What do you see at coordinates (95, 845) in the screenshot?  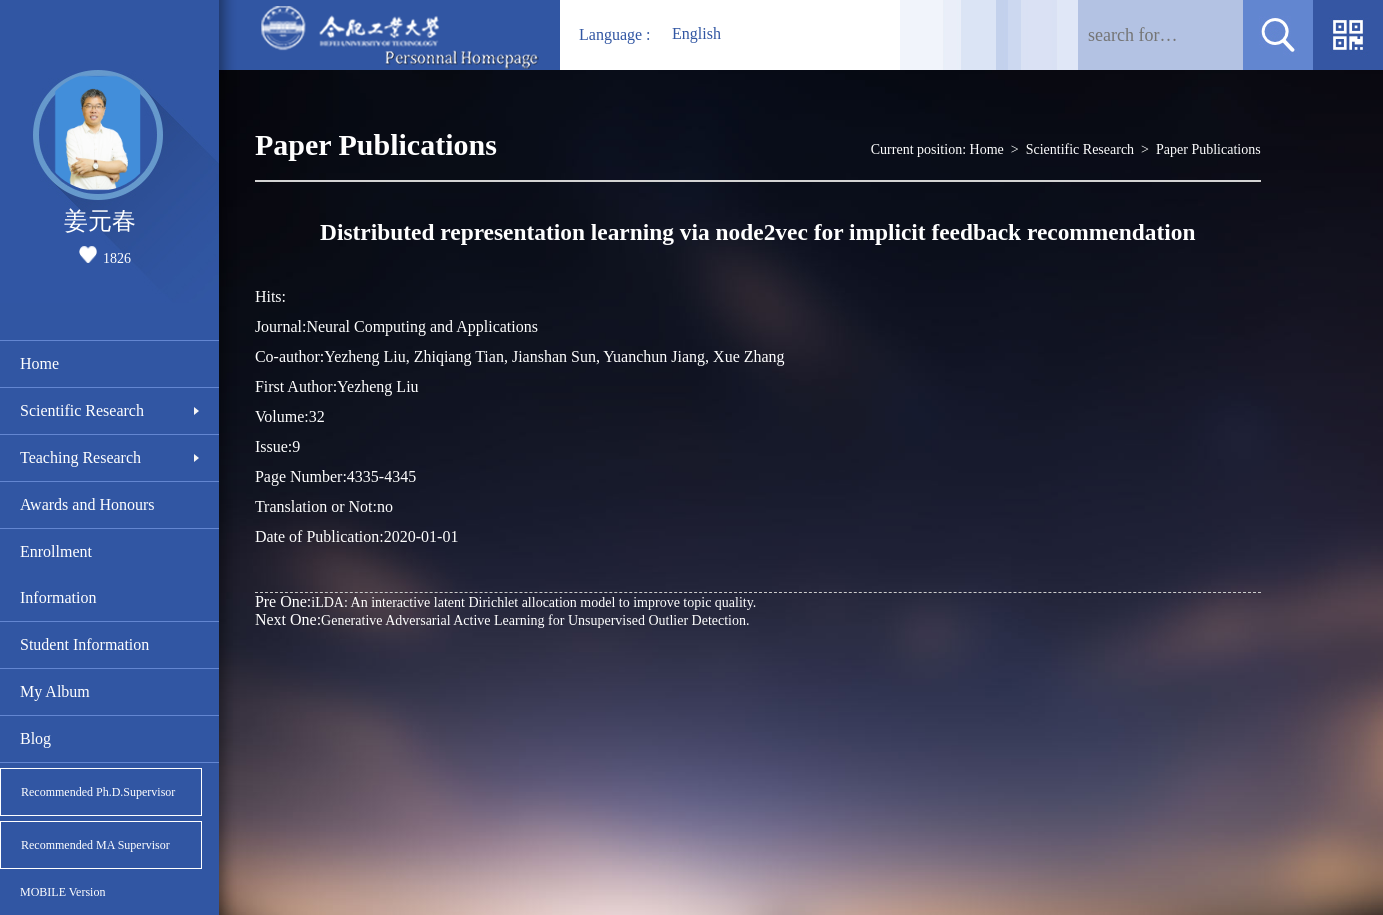 I see `Recommended MA Supervisor` at bounding box center [95, 845].